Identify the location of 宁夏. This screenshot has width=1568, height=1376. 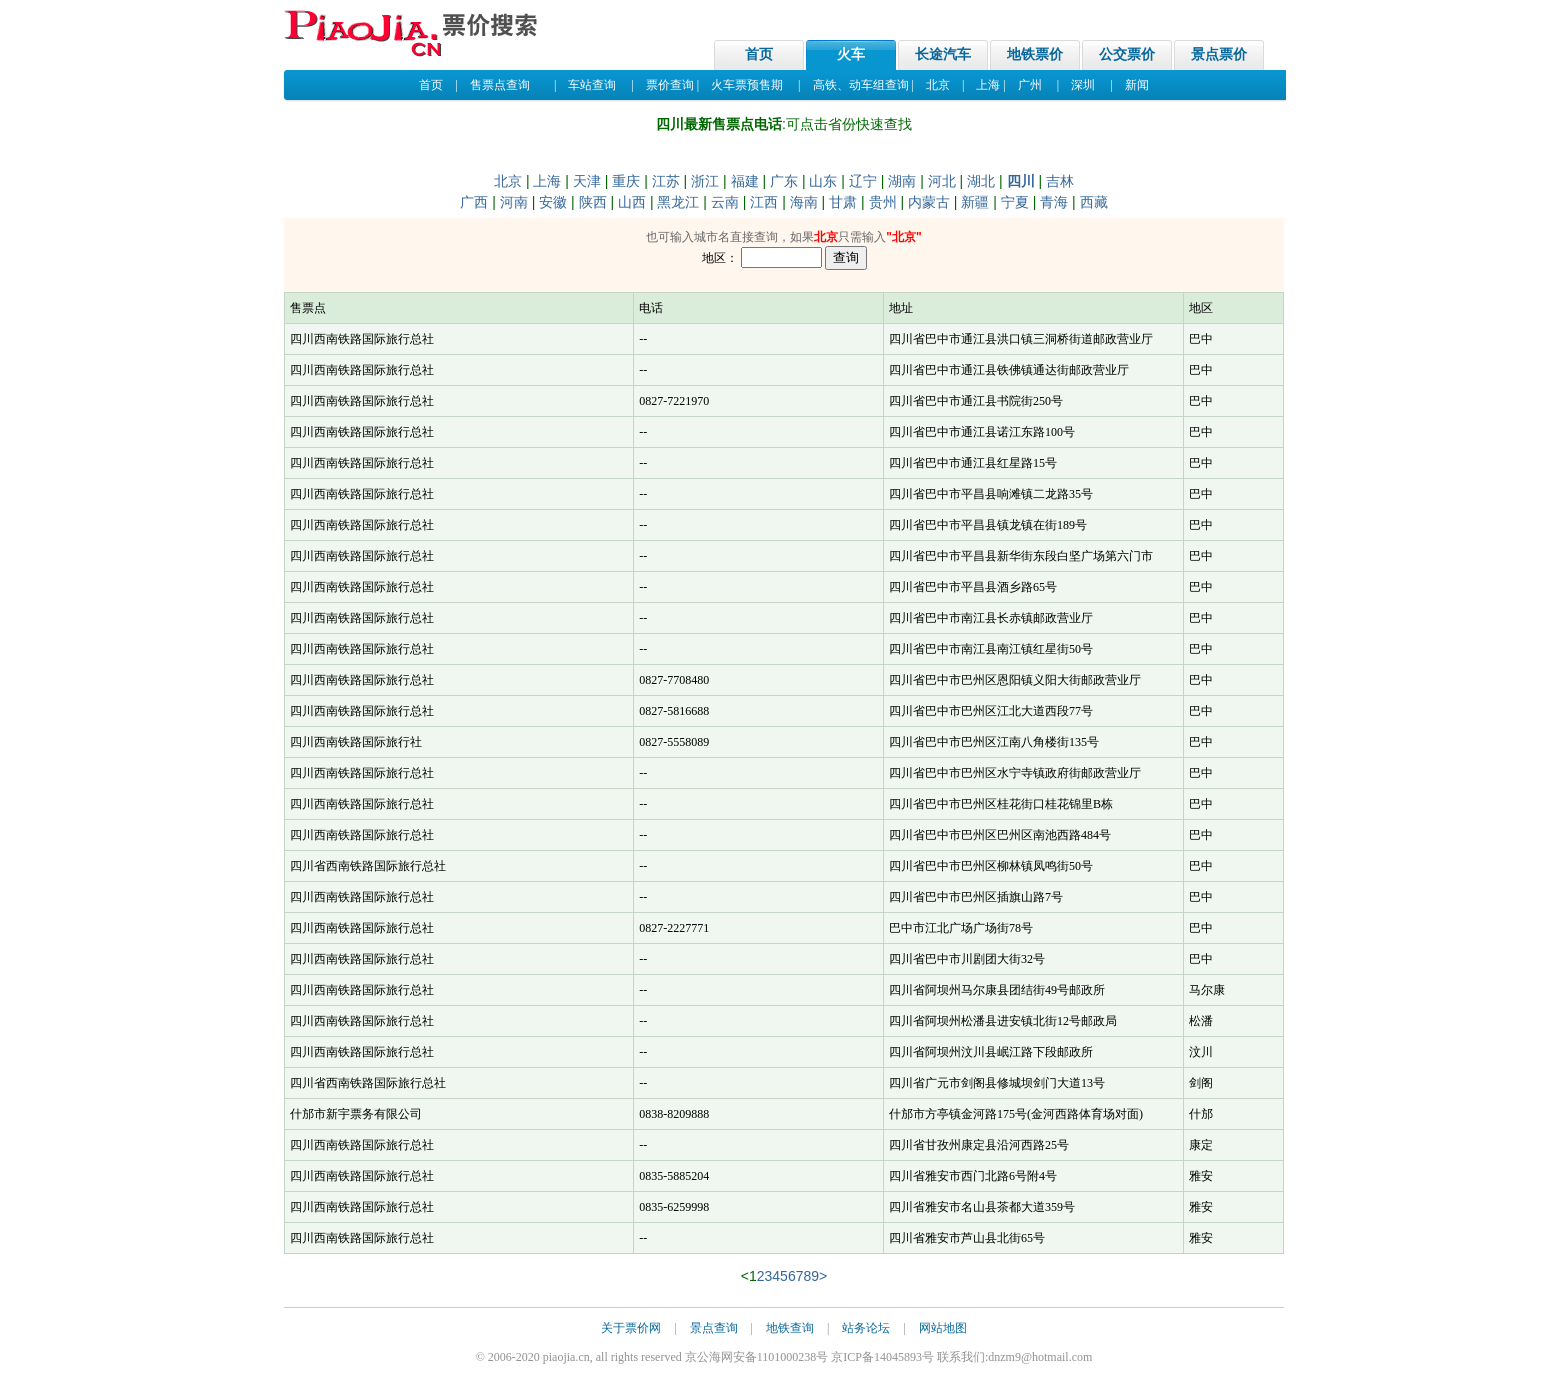
(1015, 202).